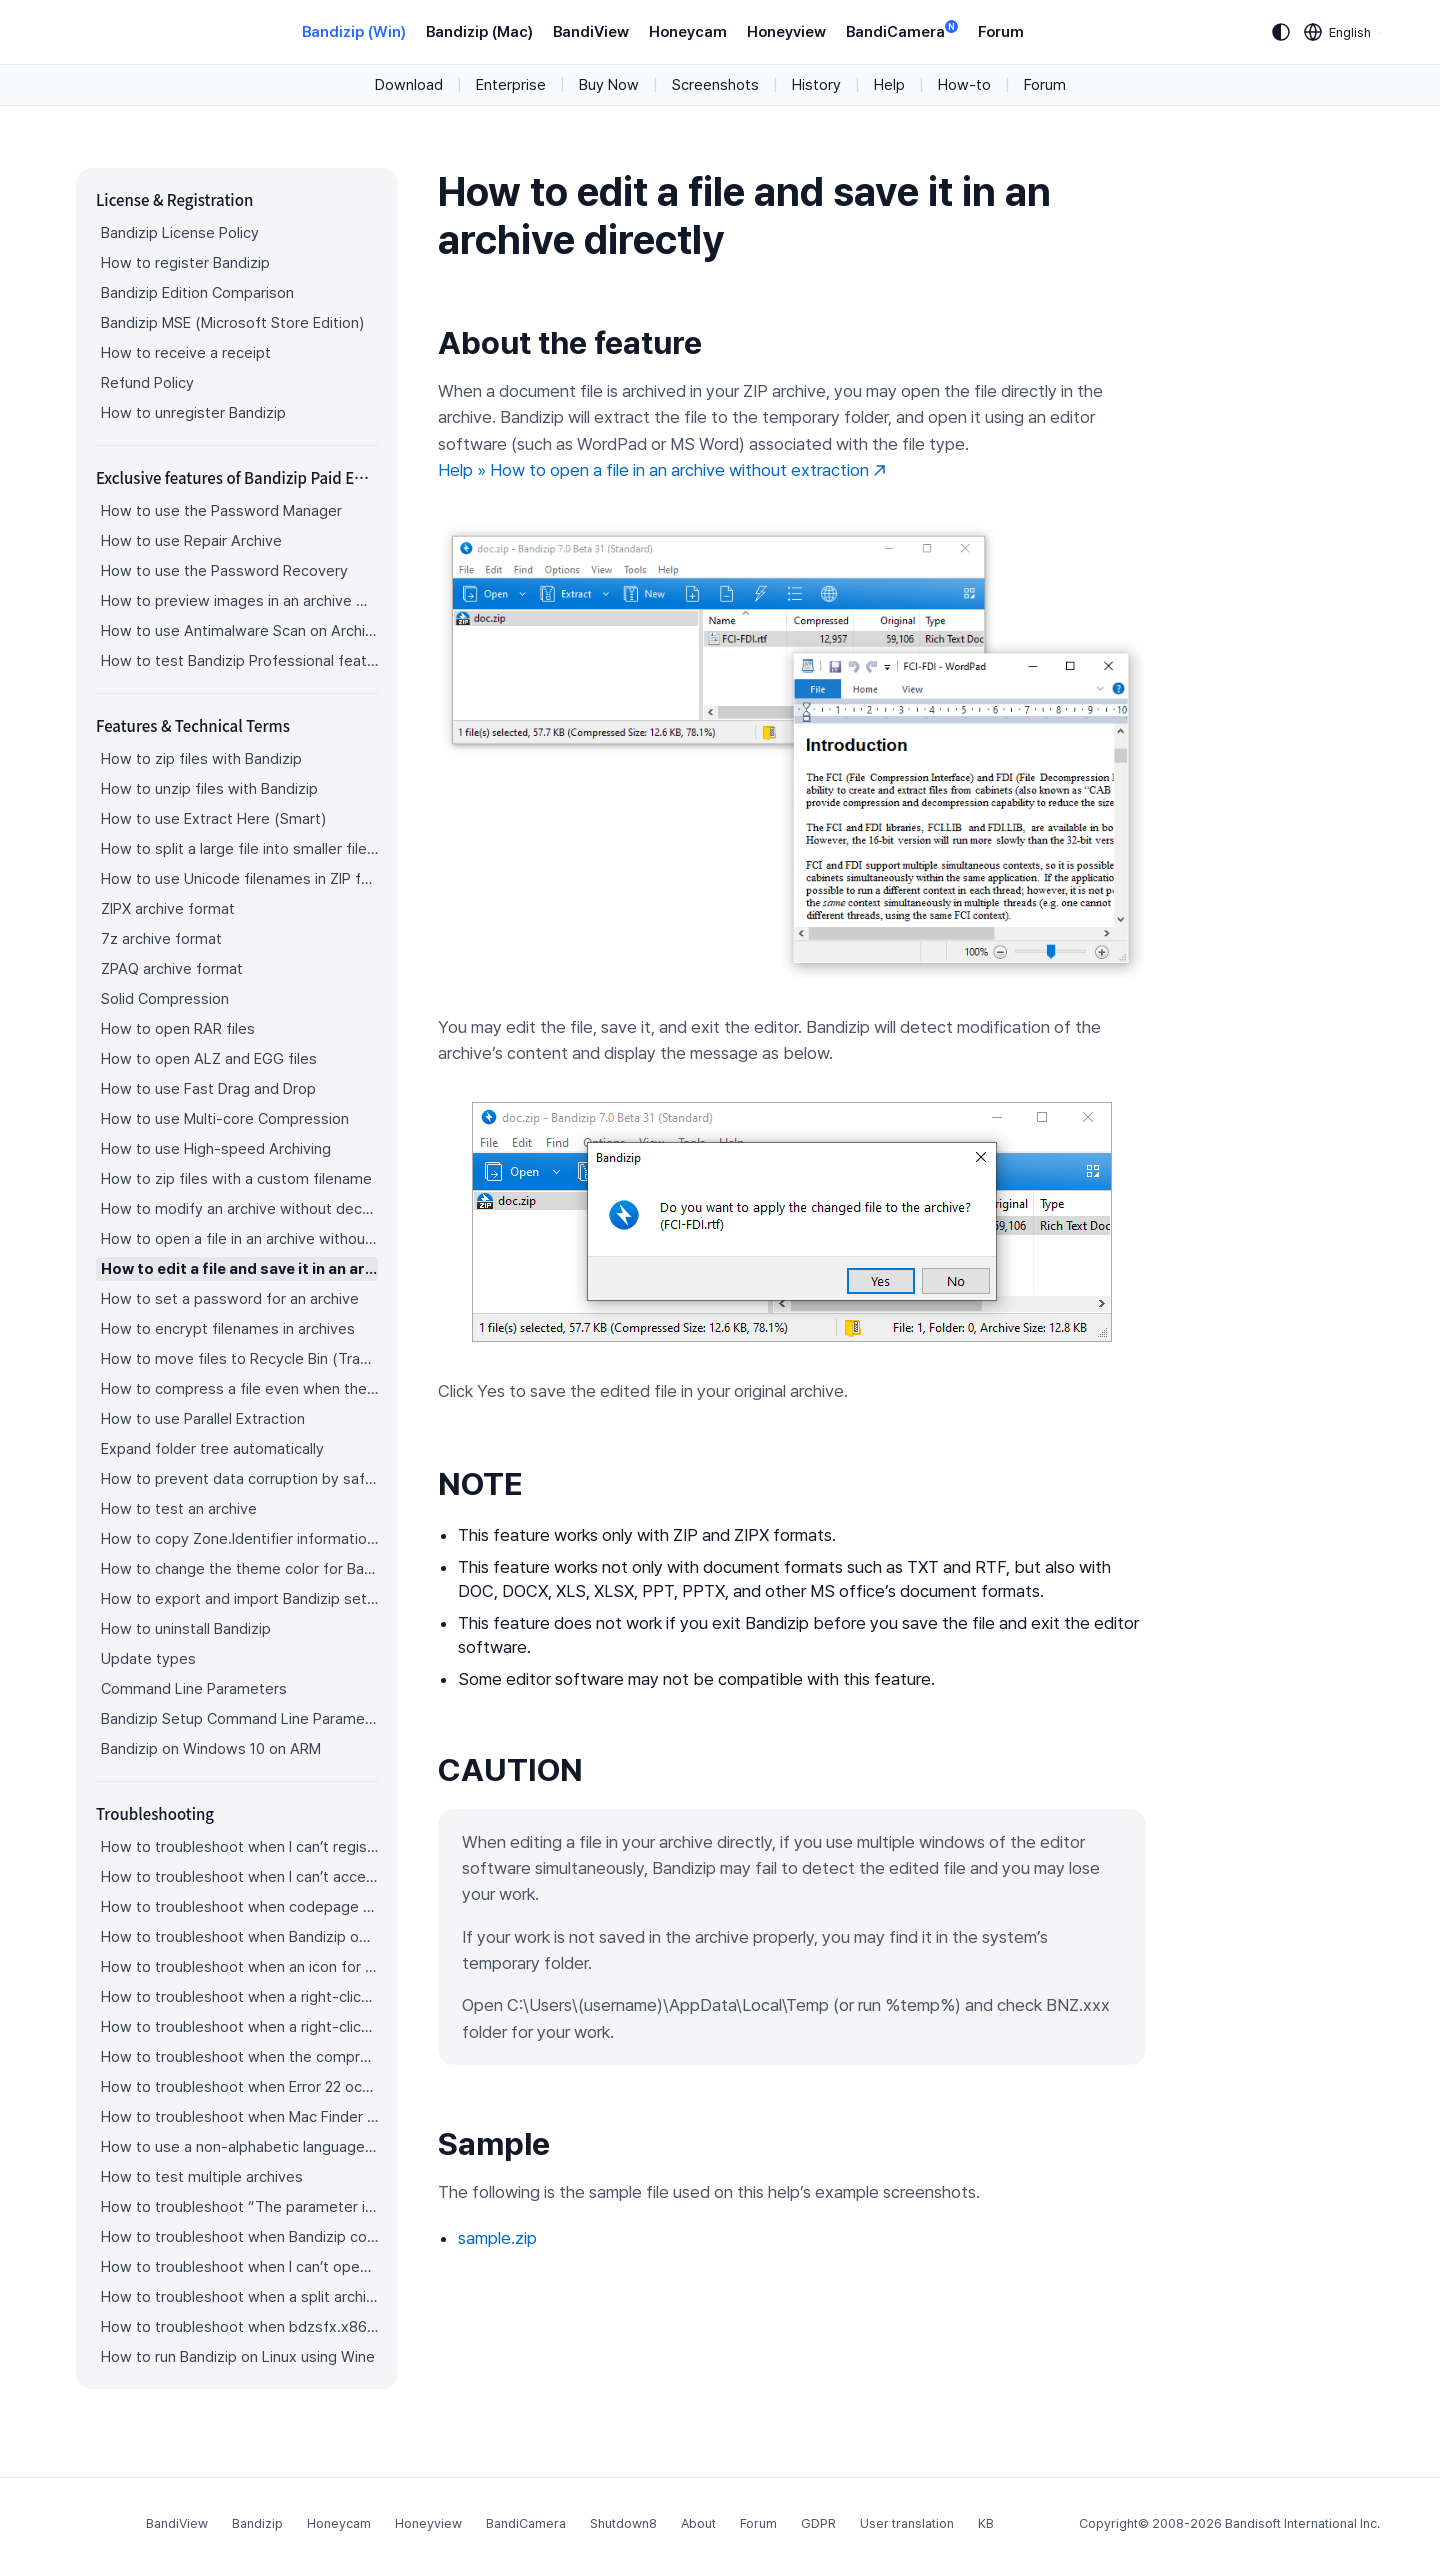  I want to click on Solid Compression, so click(165, 999).